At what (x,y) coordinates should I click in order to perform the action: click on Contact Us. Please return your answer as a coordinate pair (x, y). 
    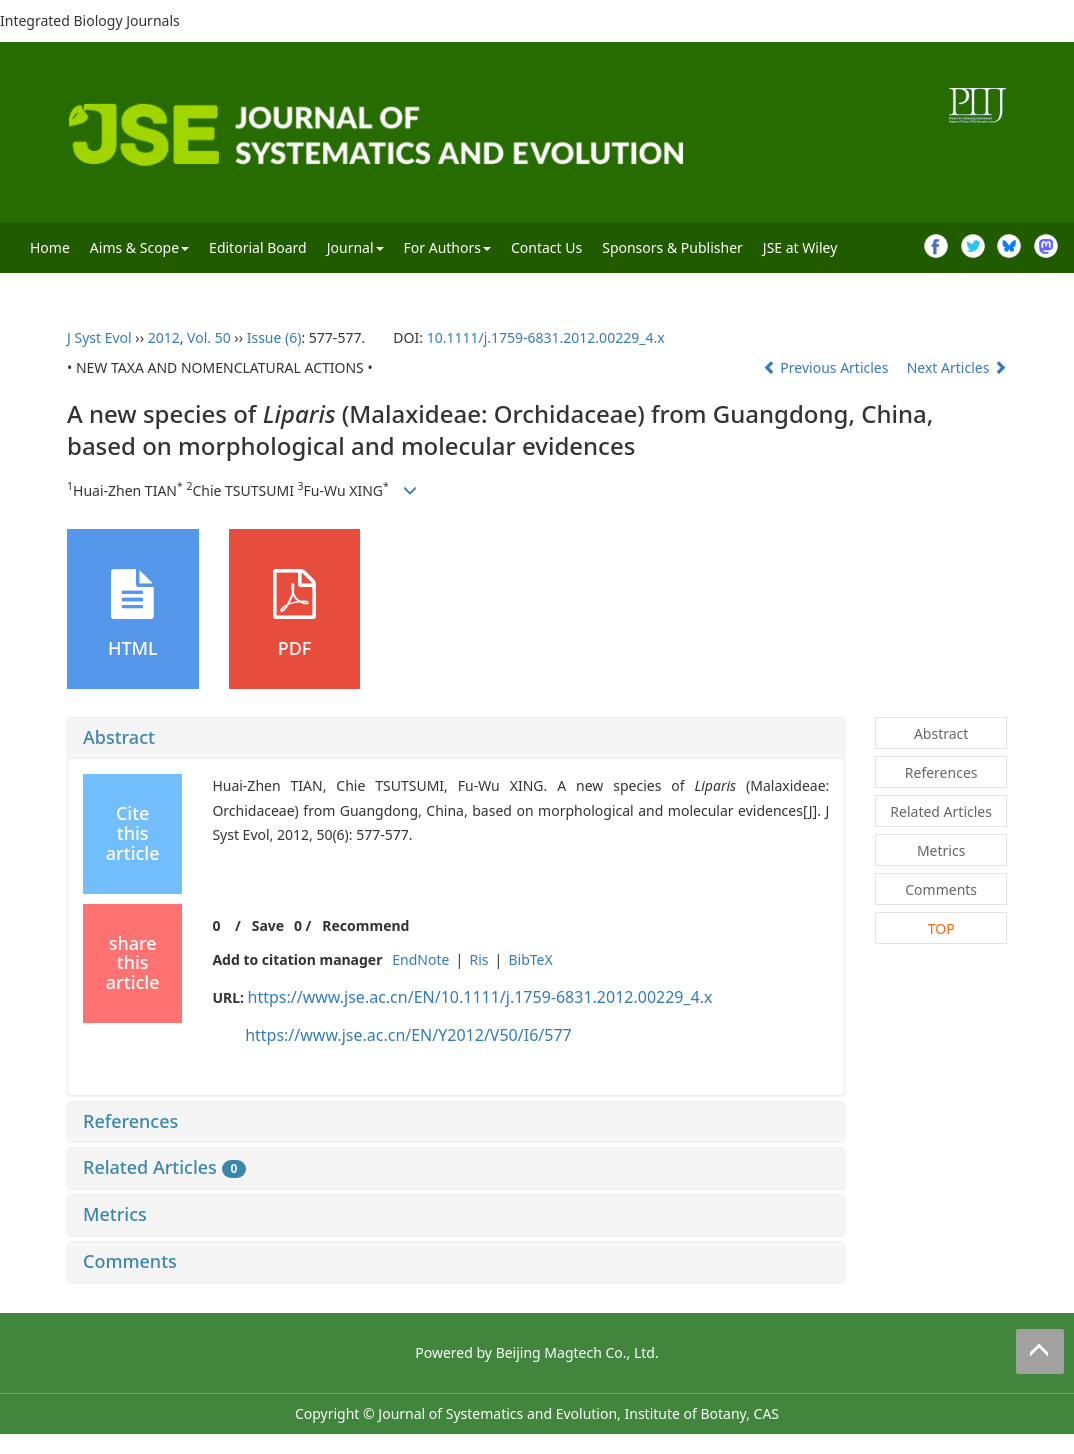
    Looking at the image, I should click on (546, 247).